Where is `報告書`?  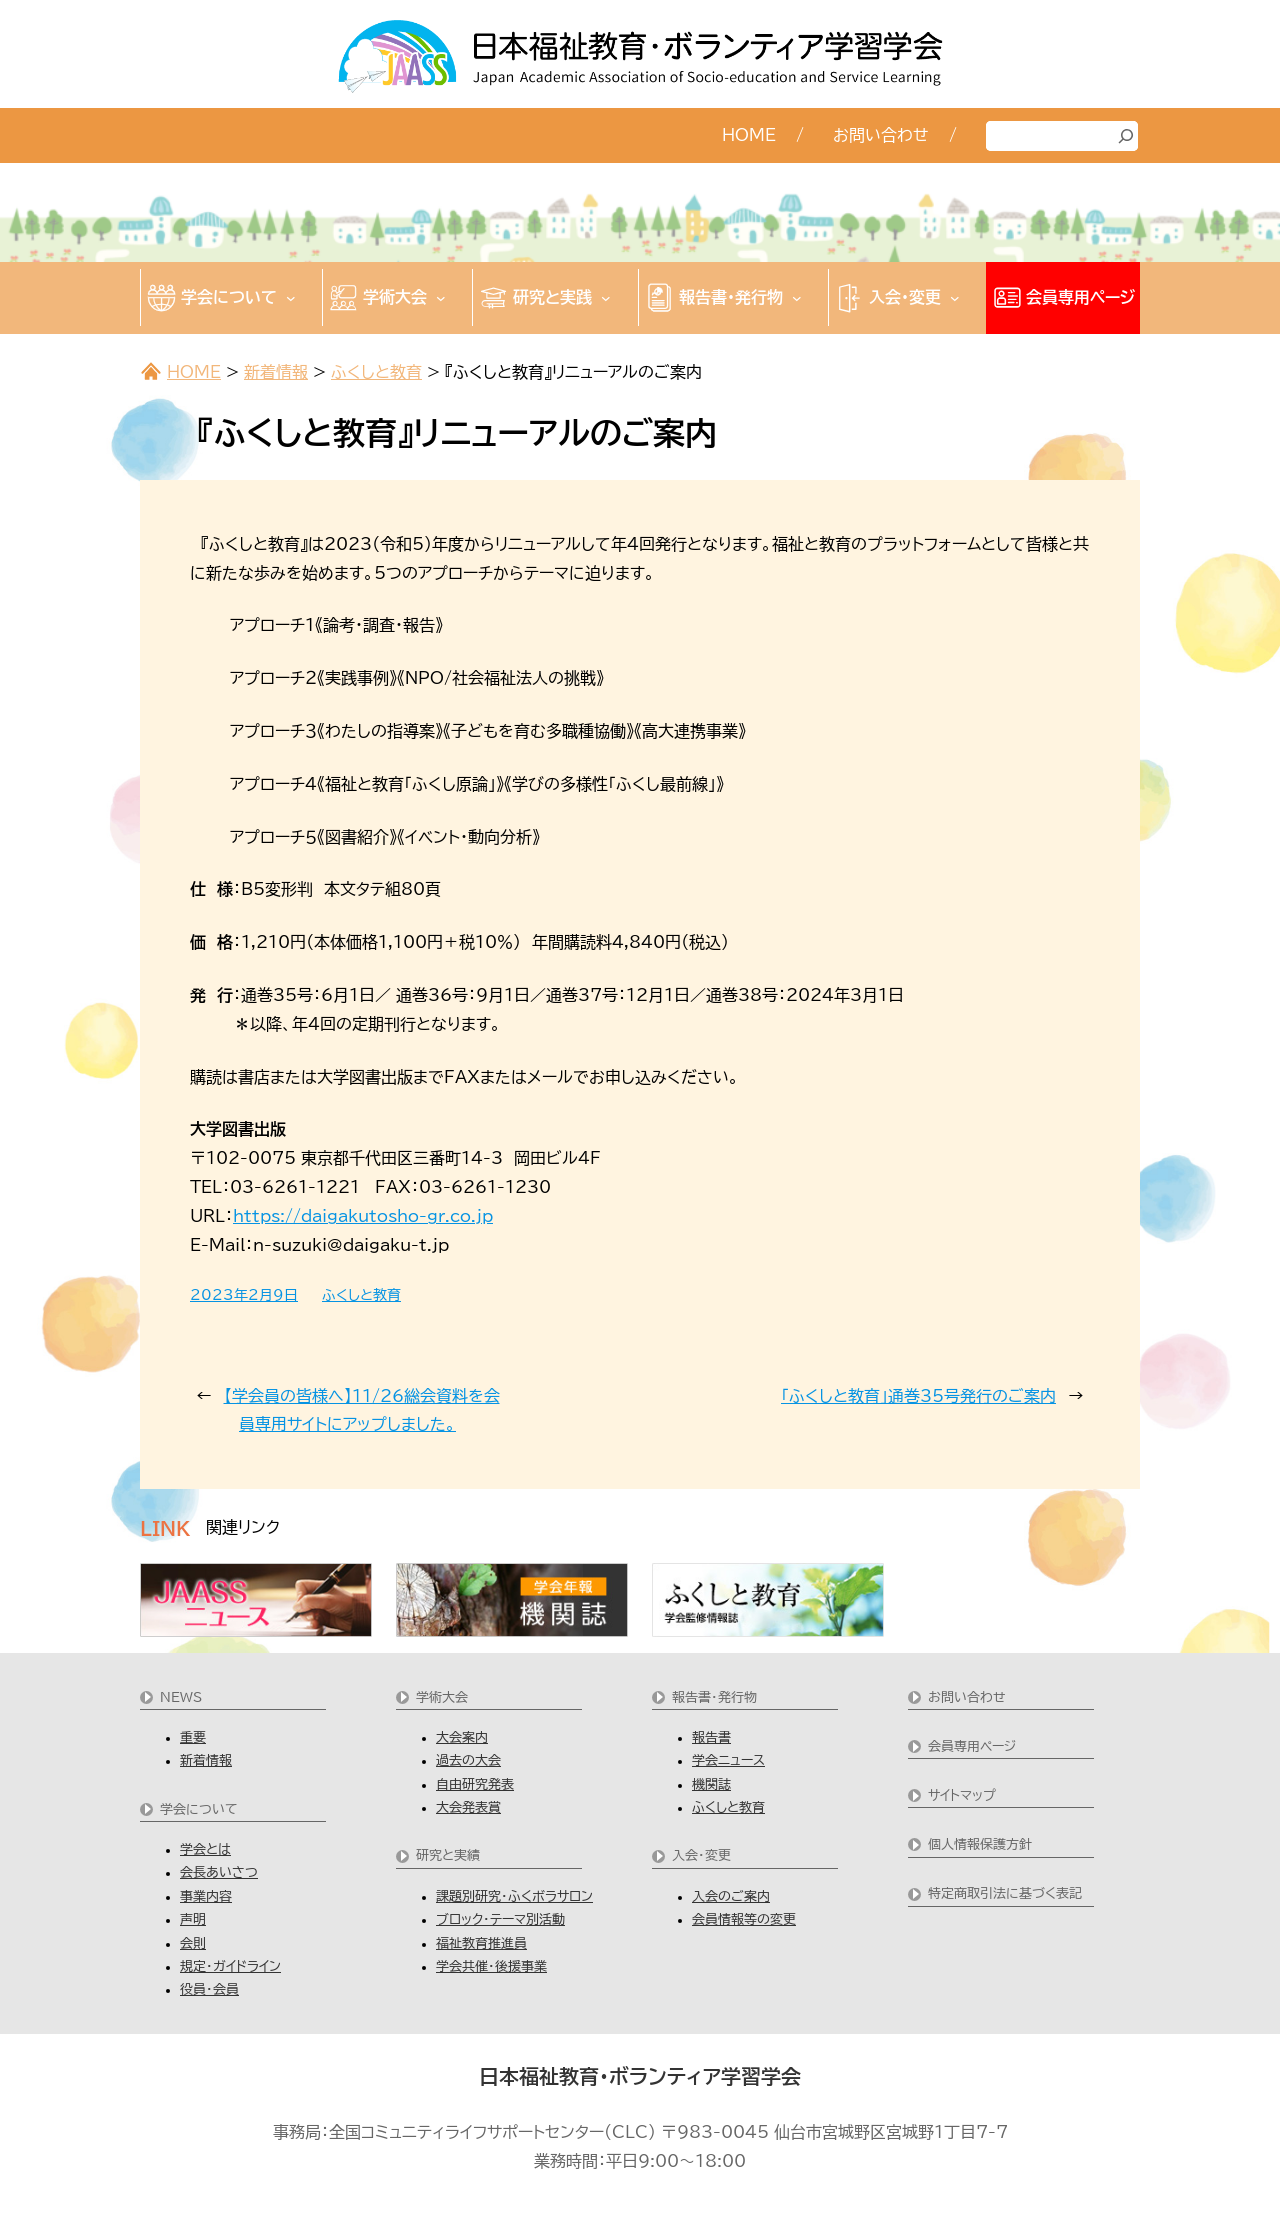
報告書 is located at coordinates (711, 1737).